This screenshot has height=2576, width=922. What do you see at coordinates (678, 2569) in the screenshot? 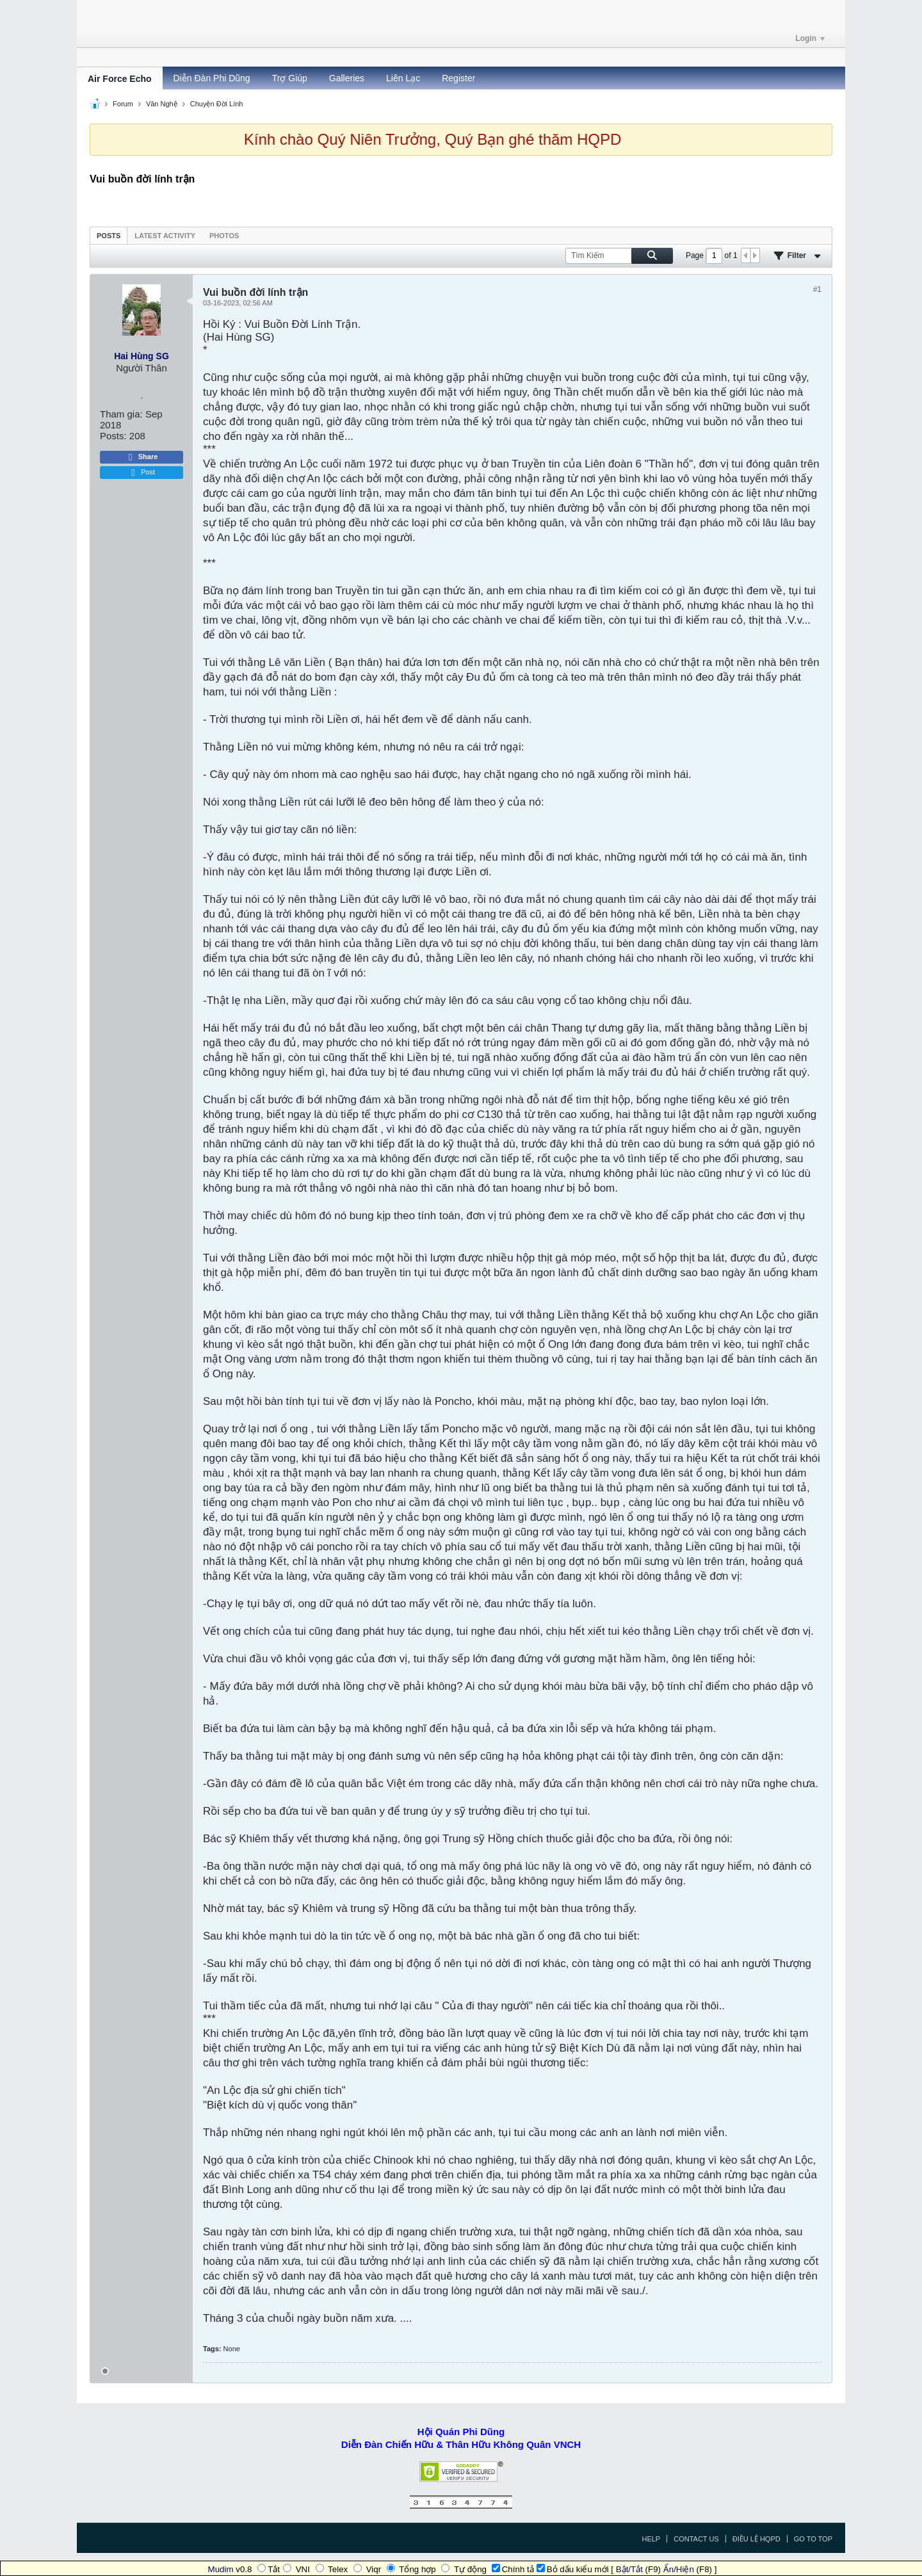
I see `Ẩn/Hiện` at bounding box center [678, 2569].